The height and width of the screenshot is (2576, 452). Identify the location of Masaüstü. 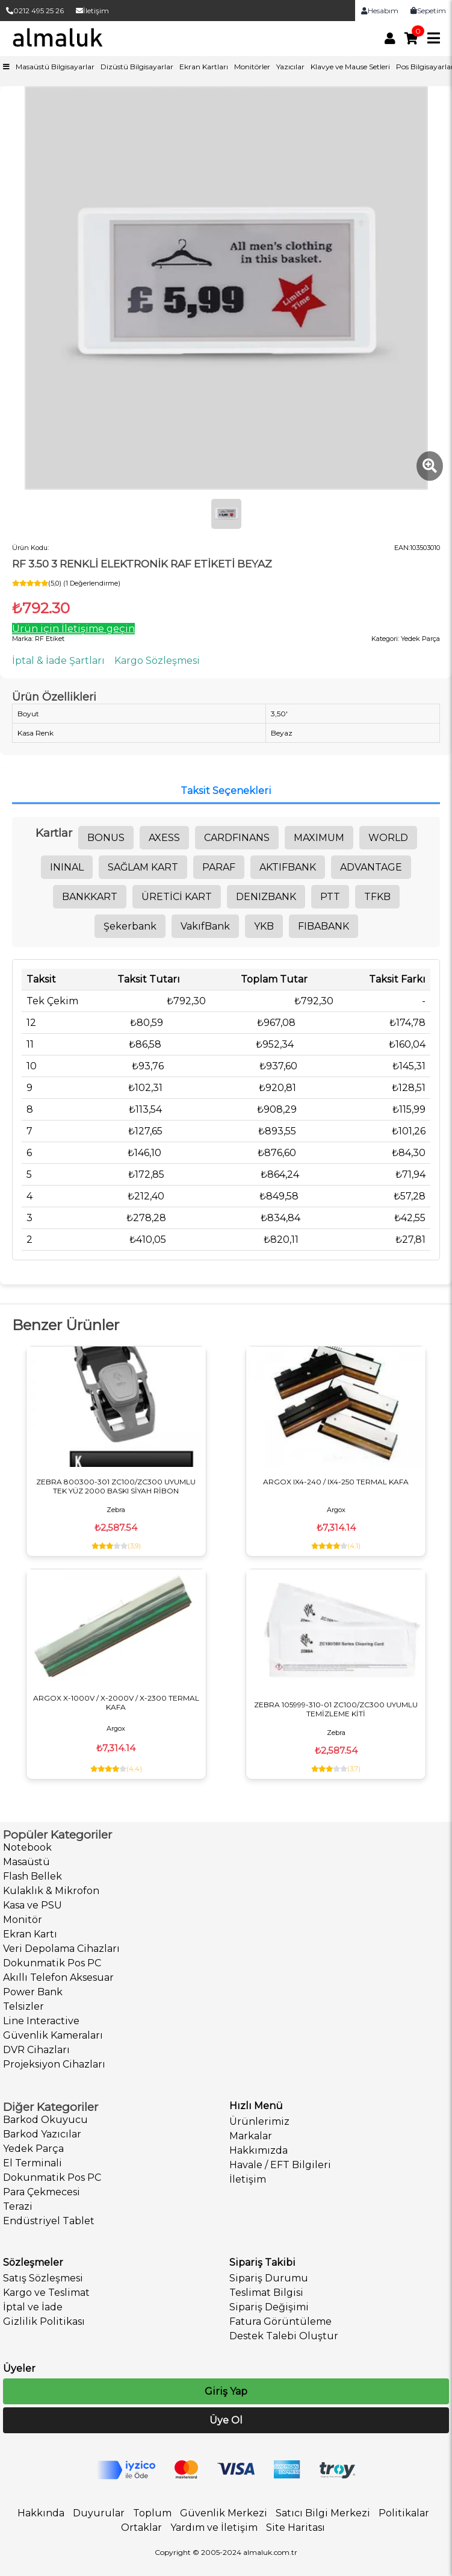
(26, 1862).